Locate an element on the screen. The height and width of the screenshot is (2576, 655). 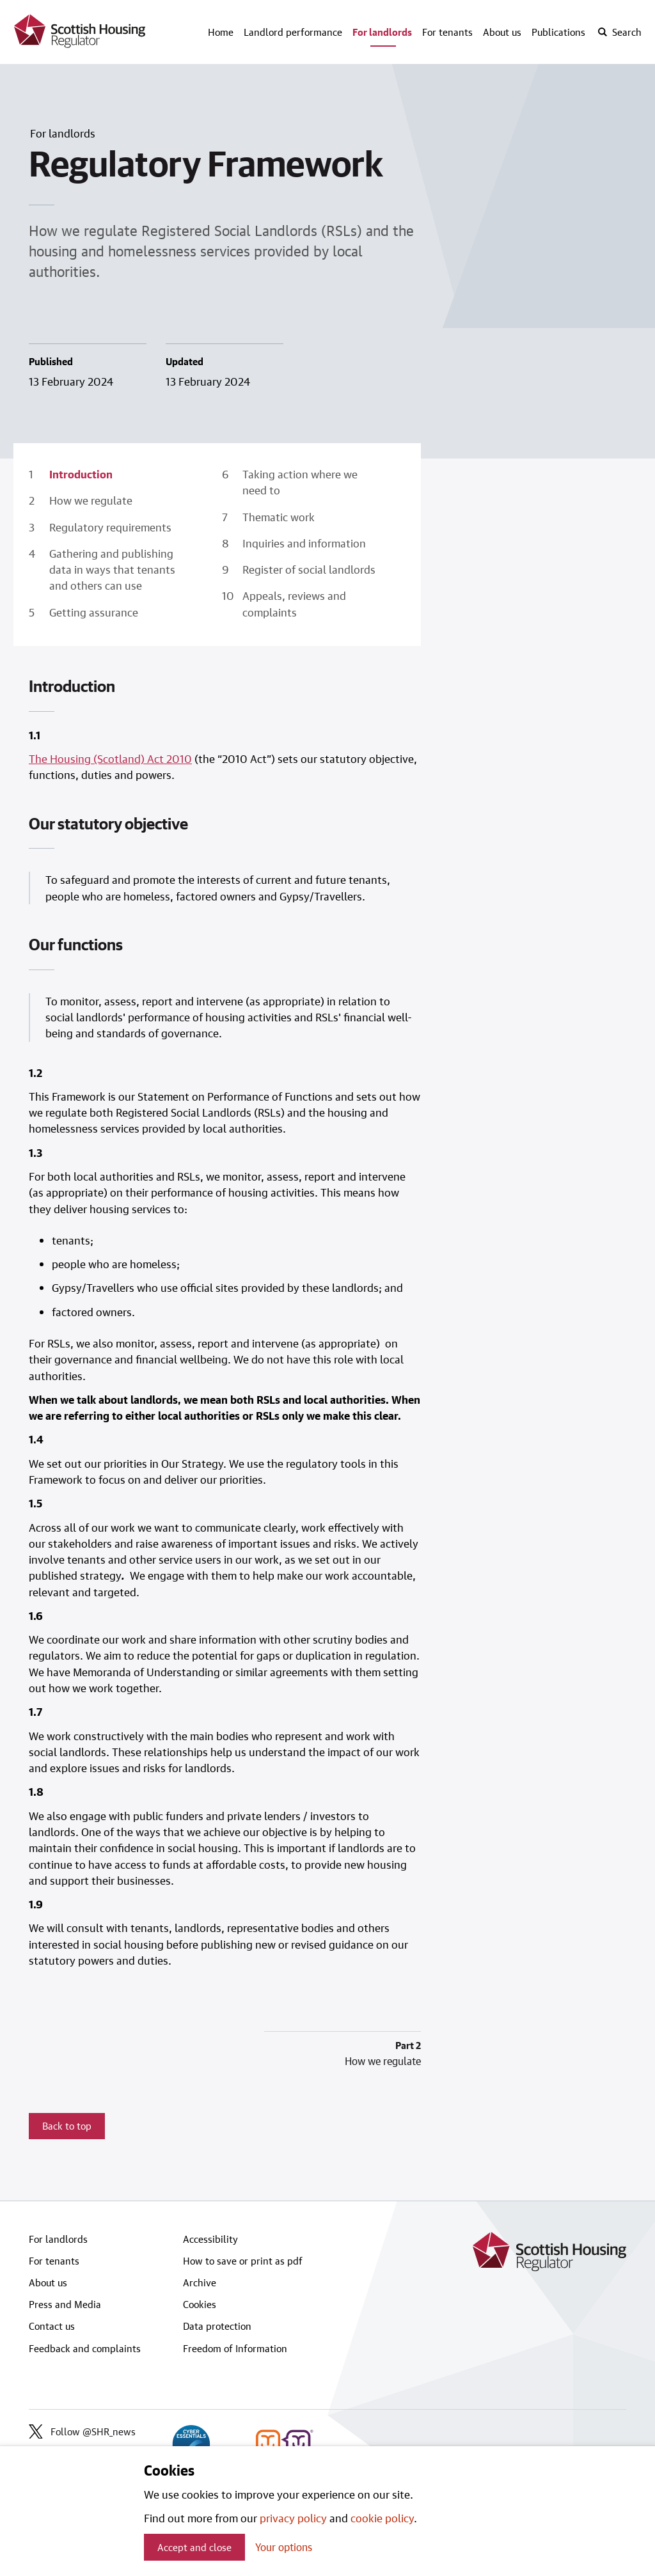
The Housing (Scotland) Act 2010 is located at coordinates (110, 758).